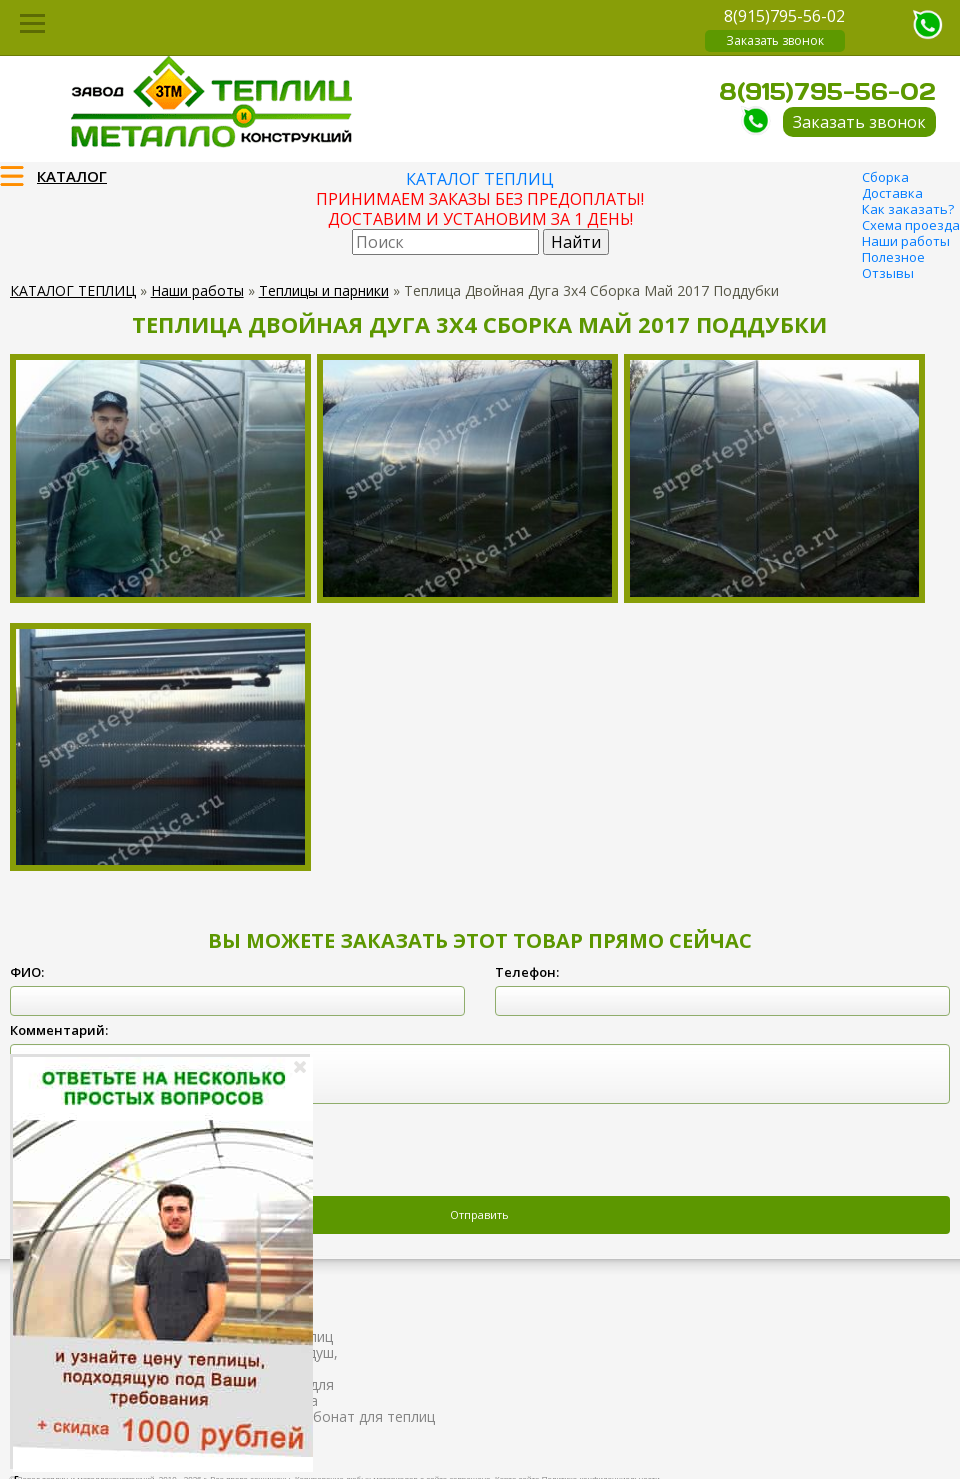  Describe the element at coordinates (911, 225) in the screenshot. I see `Схема проезда` at that location.